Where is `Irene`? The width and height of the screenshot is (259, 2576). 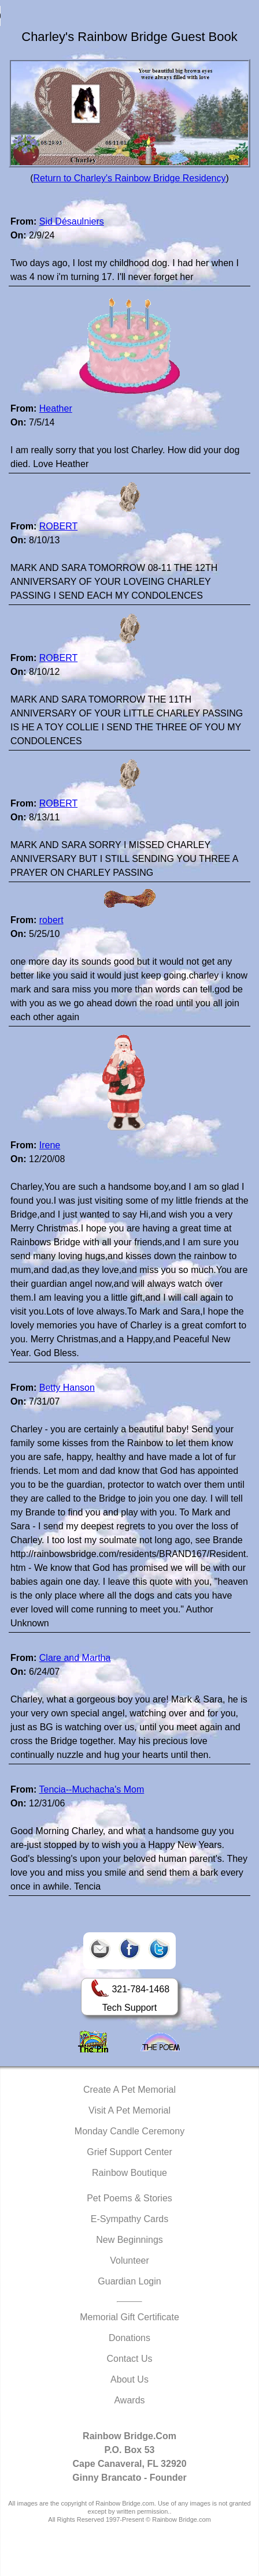
Irene is located at coordinates (49, 1145).